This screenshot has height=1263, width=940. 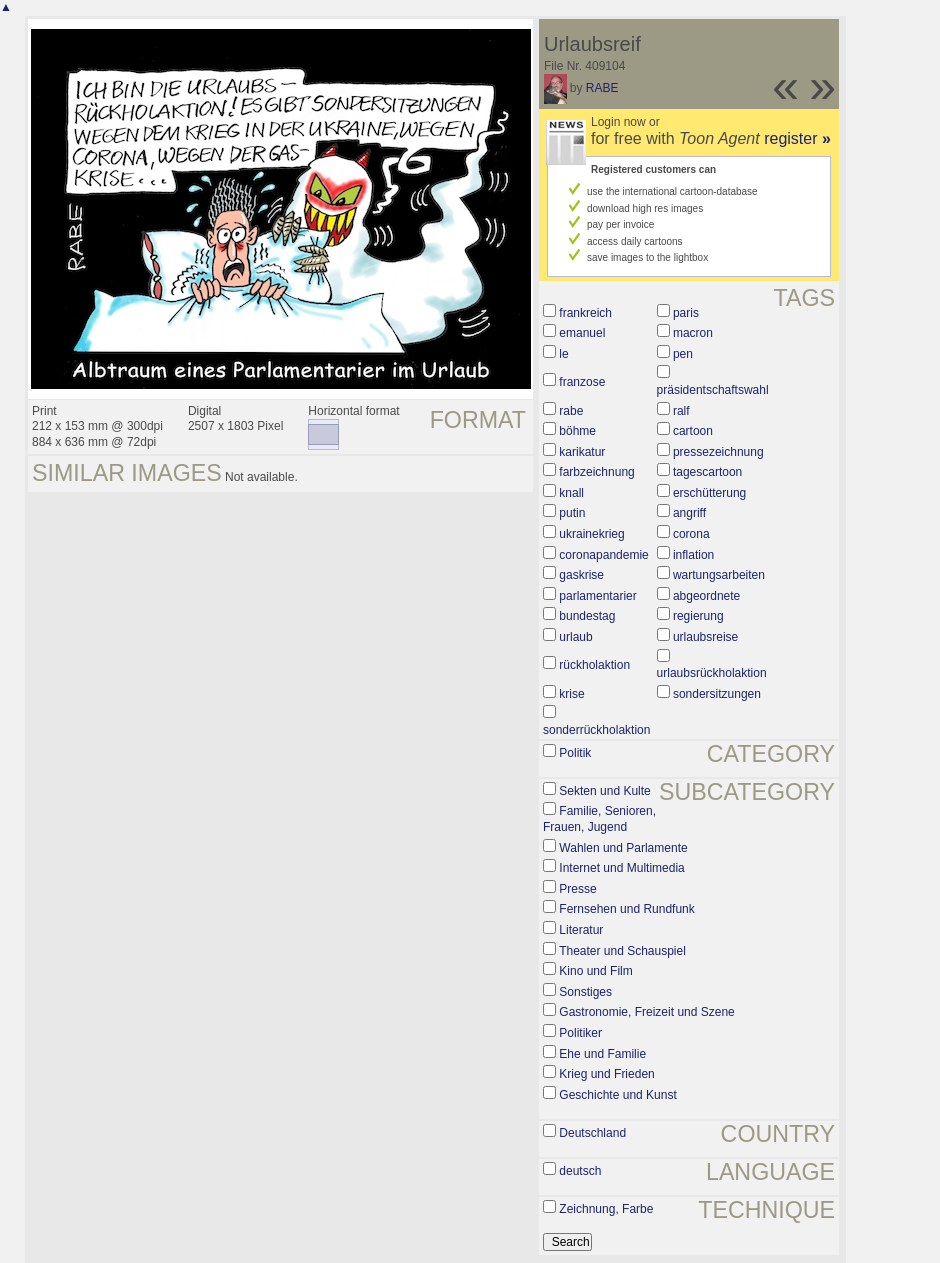 What do you see at coordinates (596, 730) in the screenshot?
I see `sonderrückholaktion` at bounding box center [596, 730].